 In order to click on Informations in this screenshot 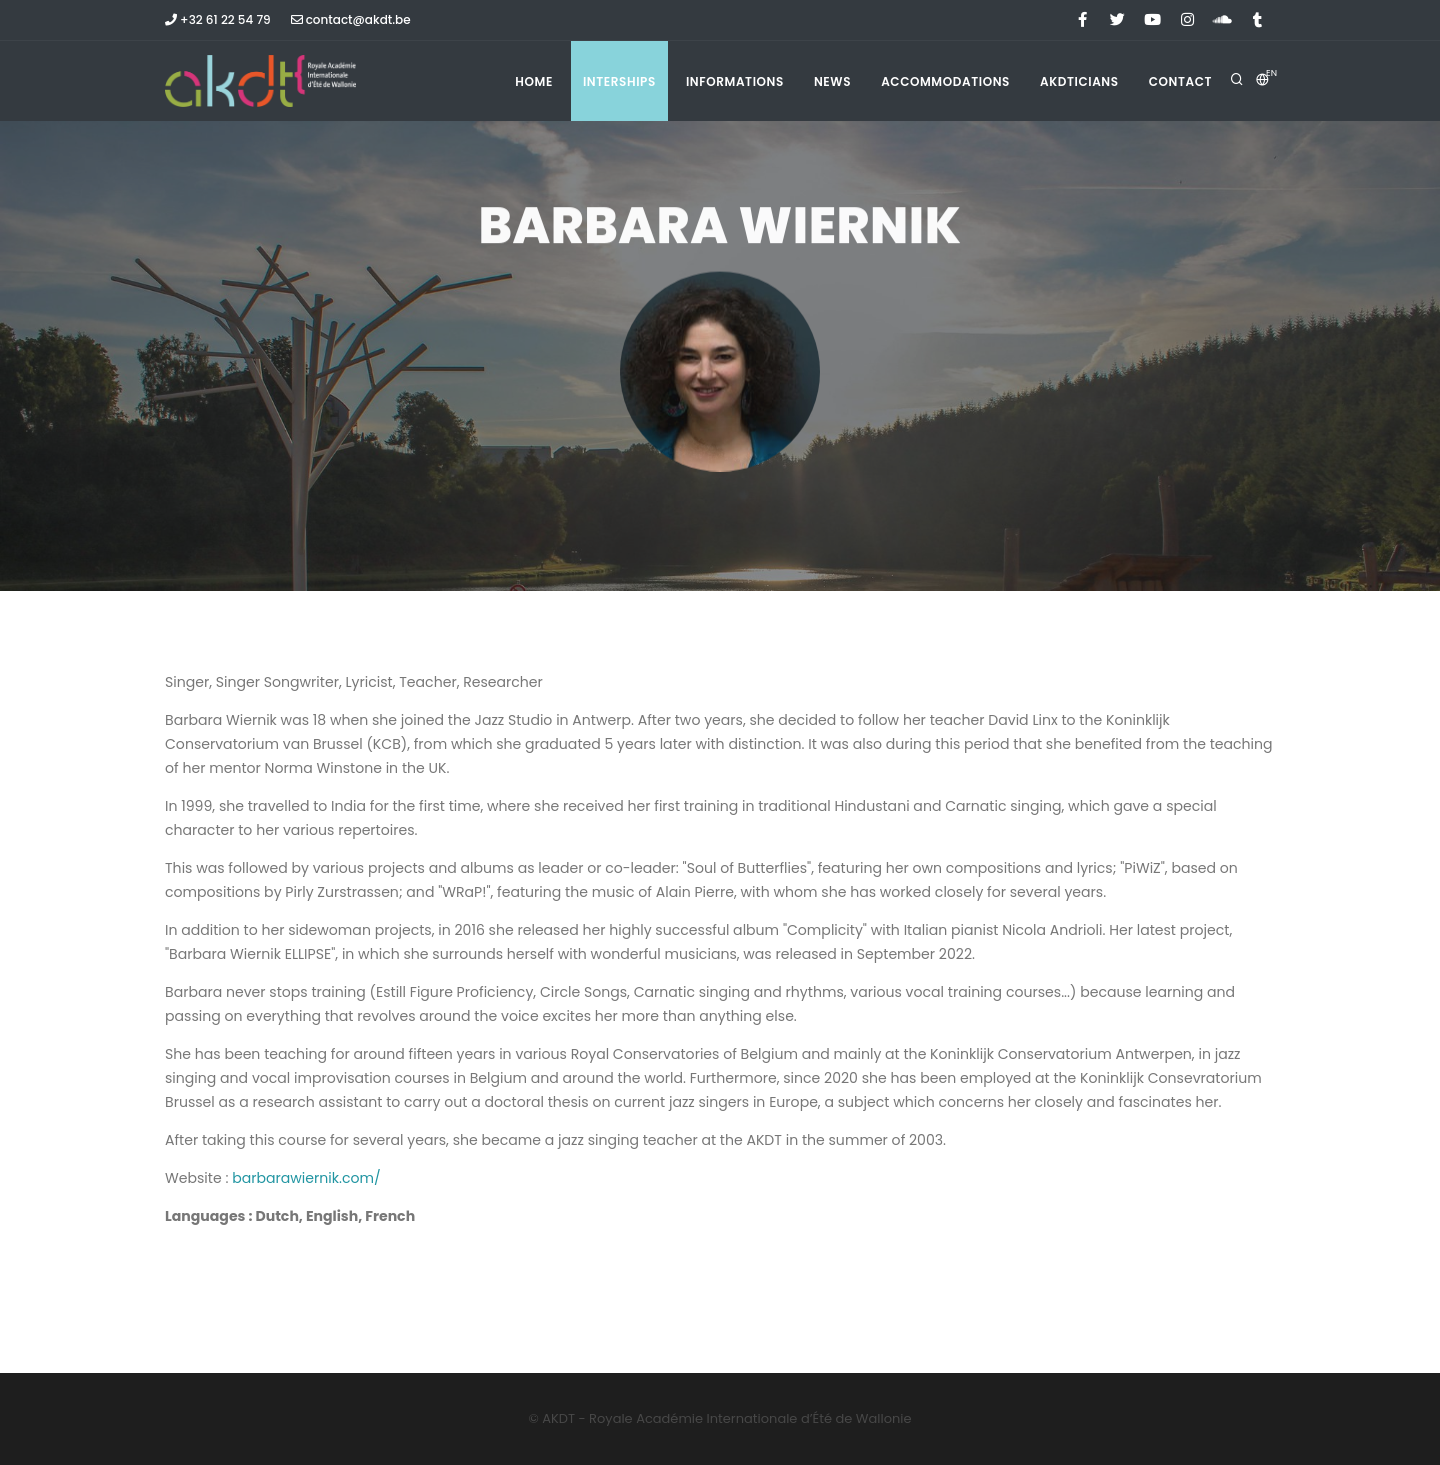, I will do `click(735, 81)`.